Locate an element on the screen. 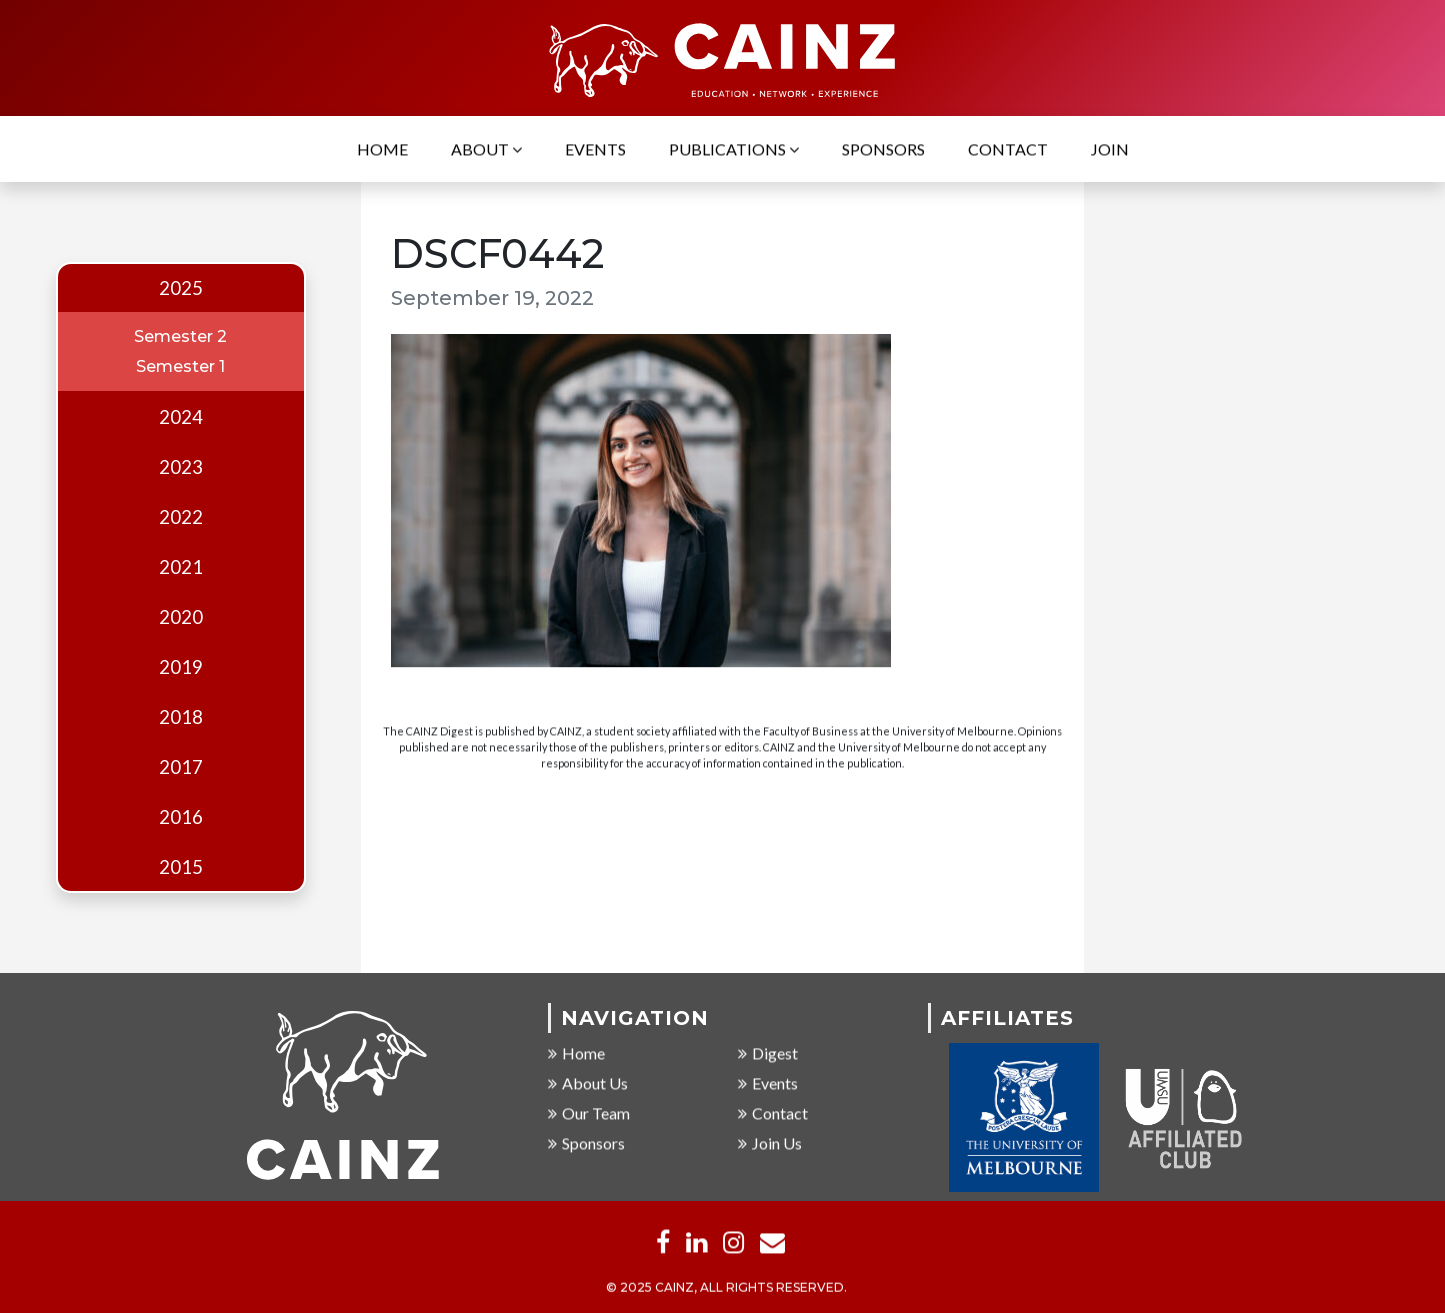  Contact is located at coordinates (1008, 150).